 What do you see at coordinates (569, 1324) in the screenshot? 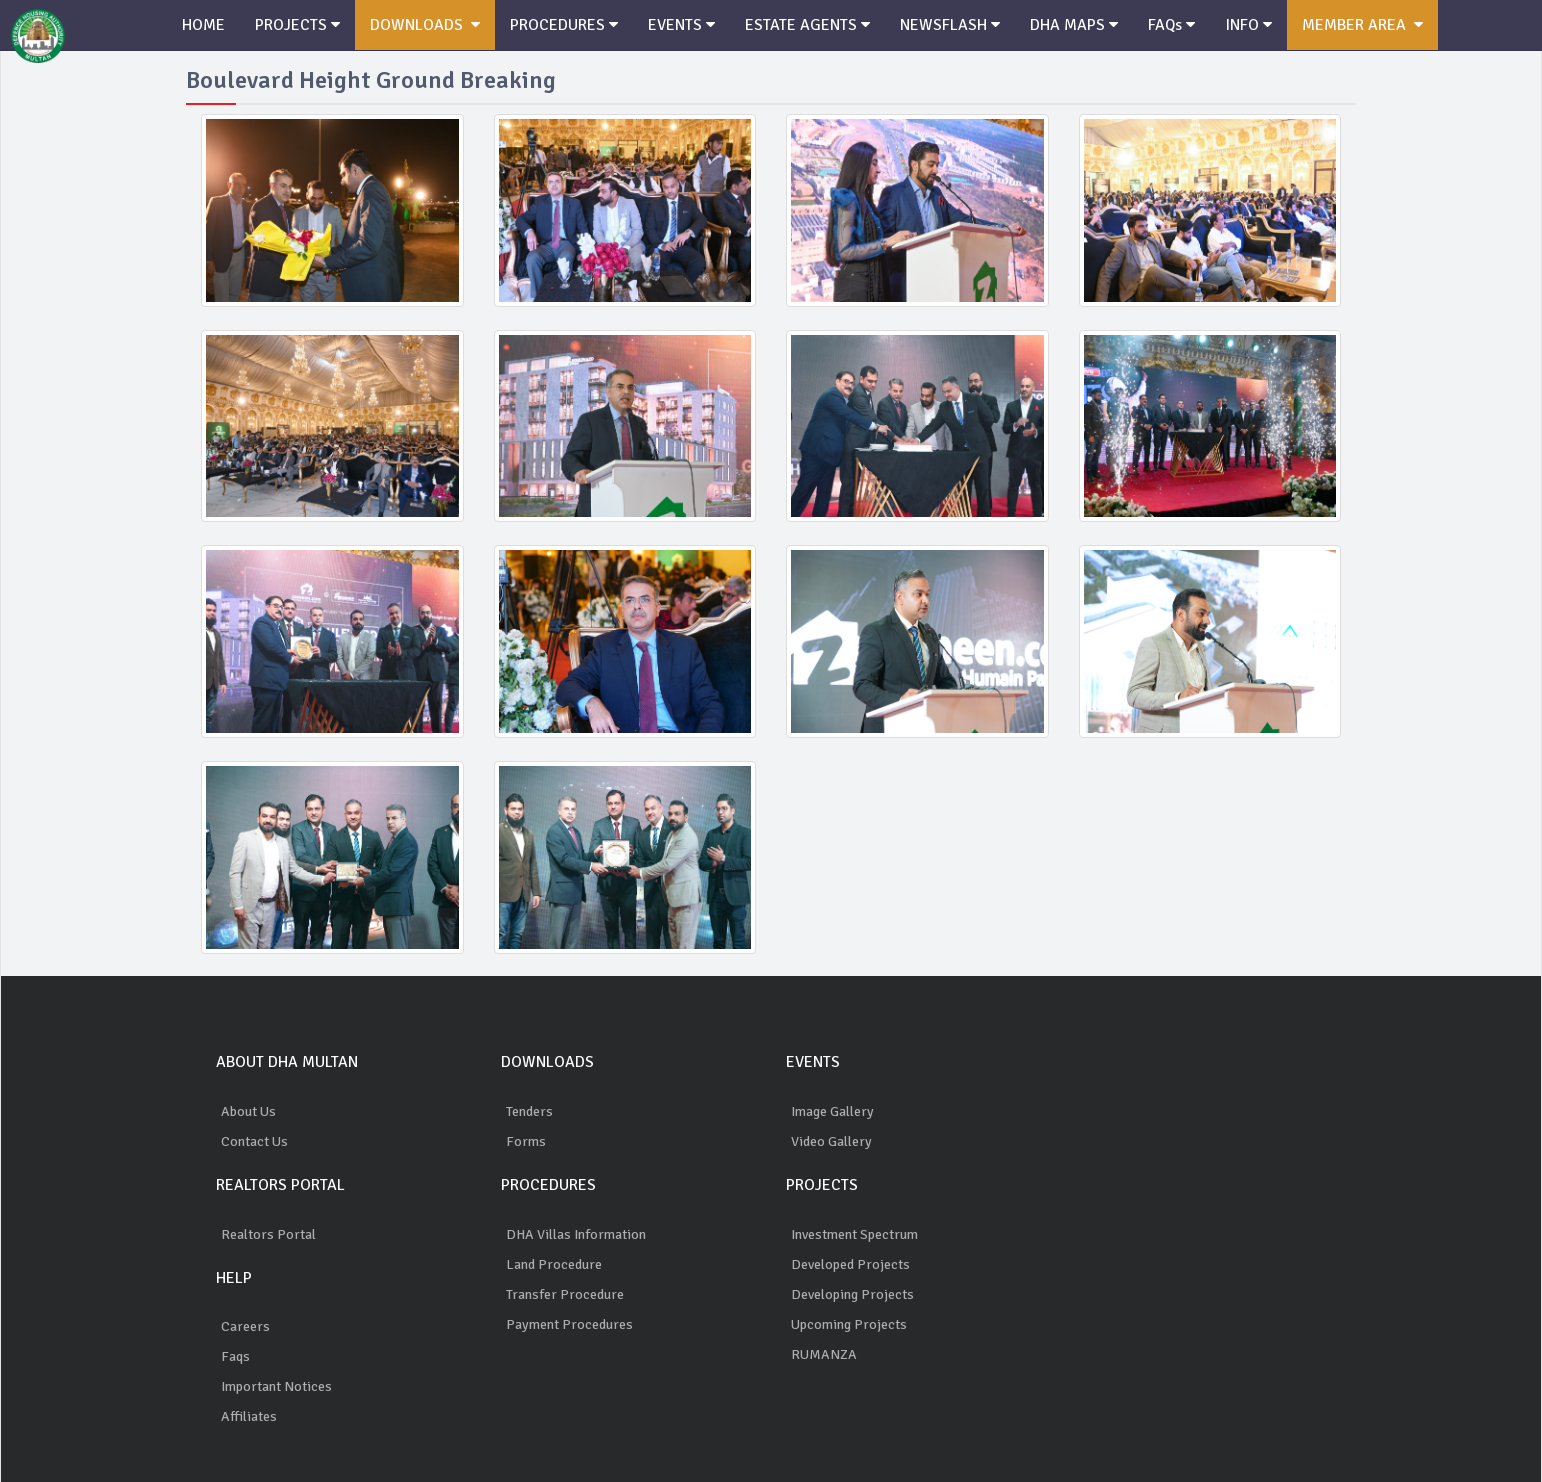
I see `Payment Procedures` at bounding box center [569, 1324].